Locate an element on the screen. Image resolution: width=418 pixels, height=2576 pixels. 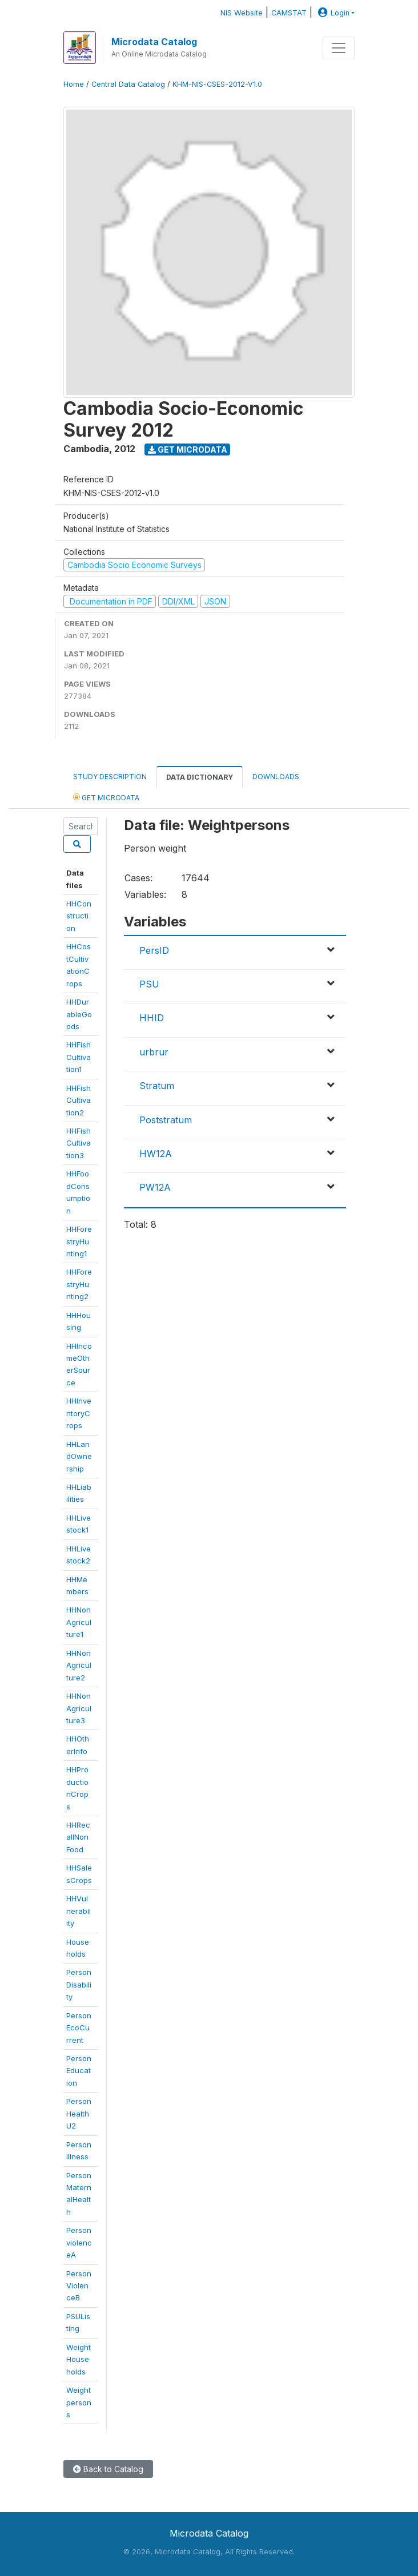
HHDurableGoods is located at coordinates (79, 1014).